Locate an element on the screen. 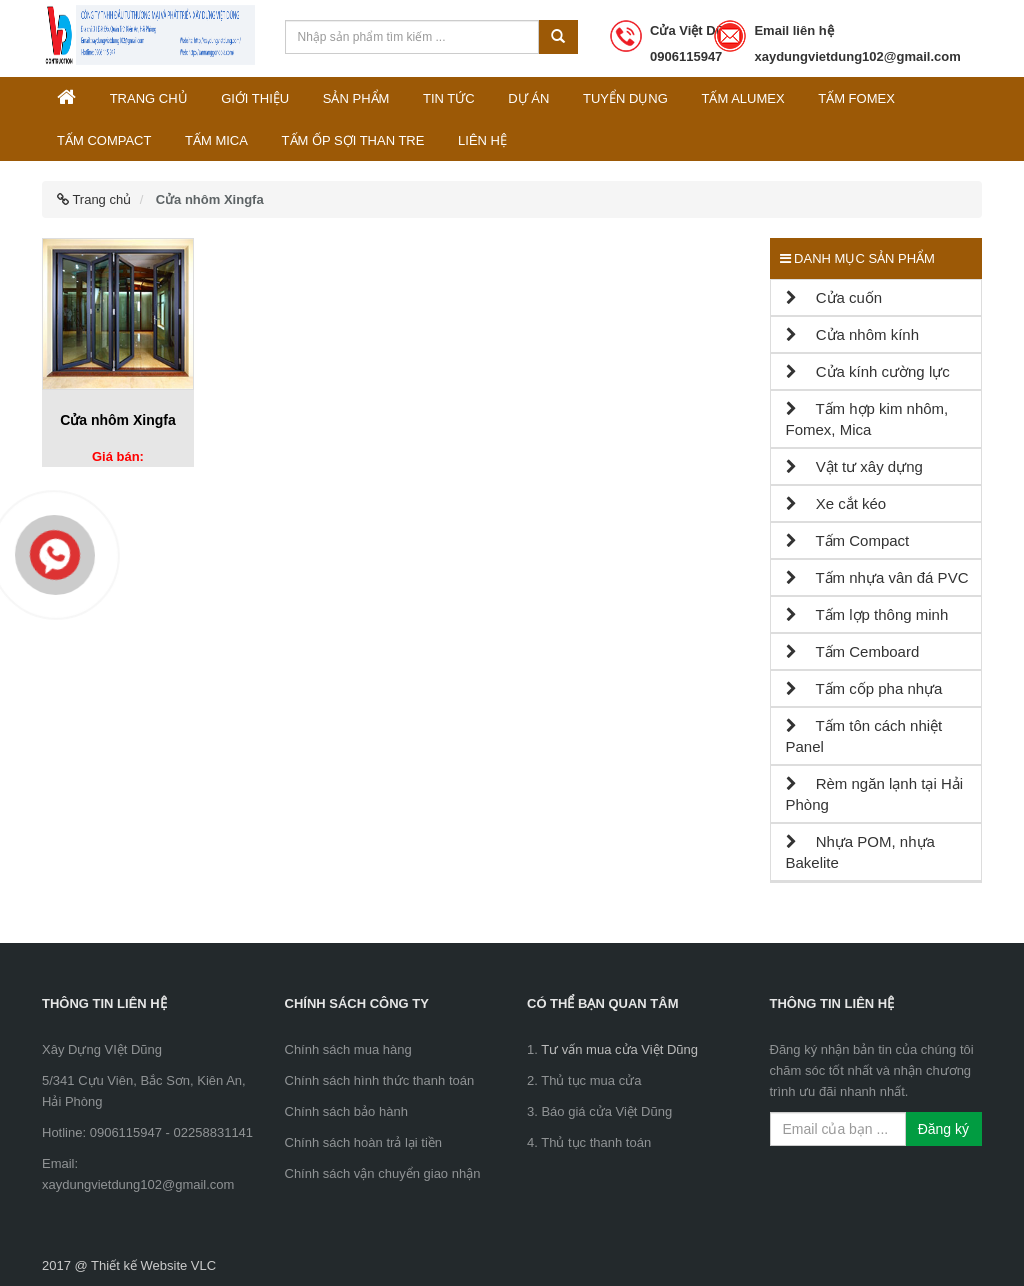 The width and height of the screenshot is (1024, 1286). Trang chủ is located at coordinates (149, 98).